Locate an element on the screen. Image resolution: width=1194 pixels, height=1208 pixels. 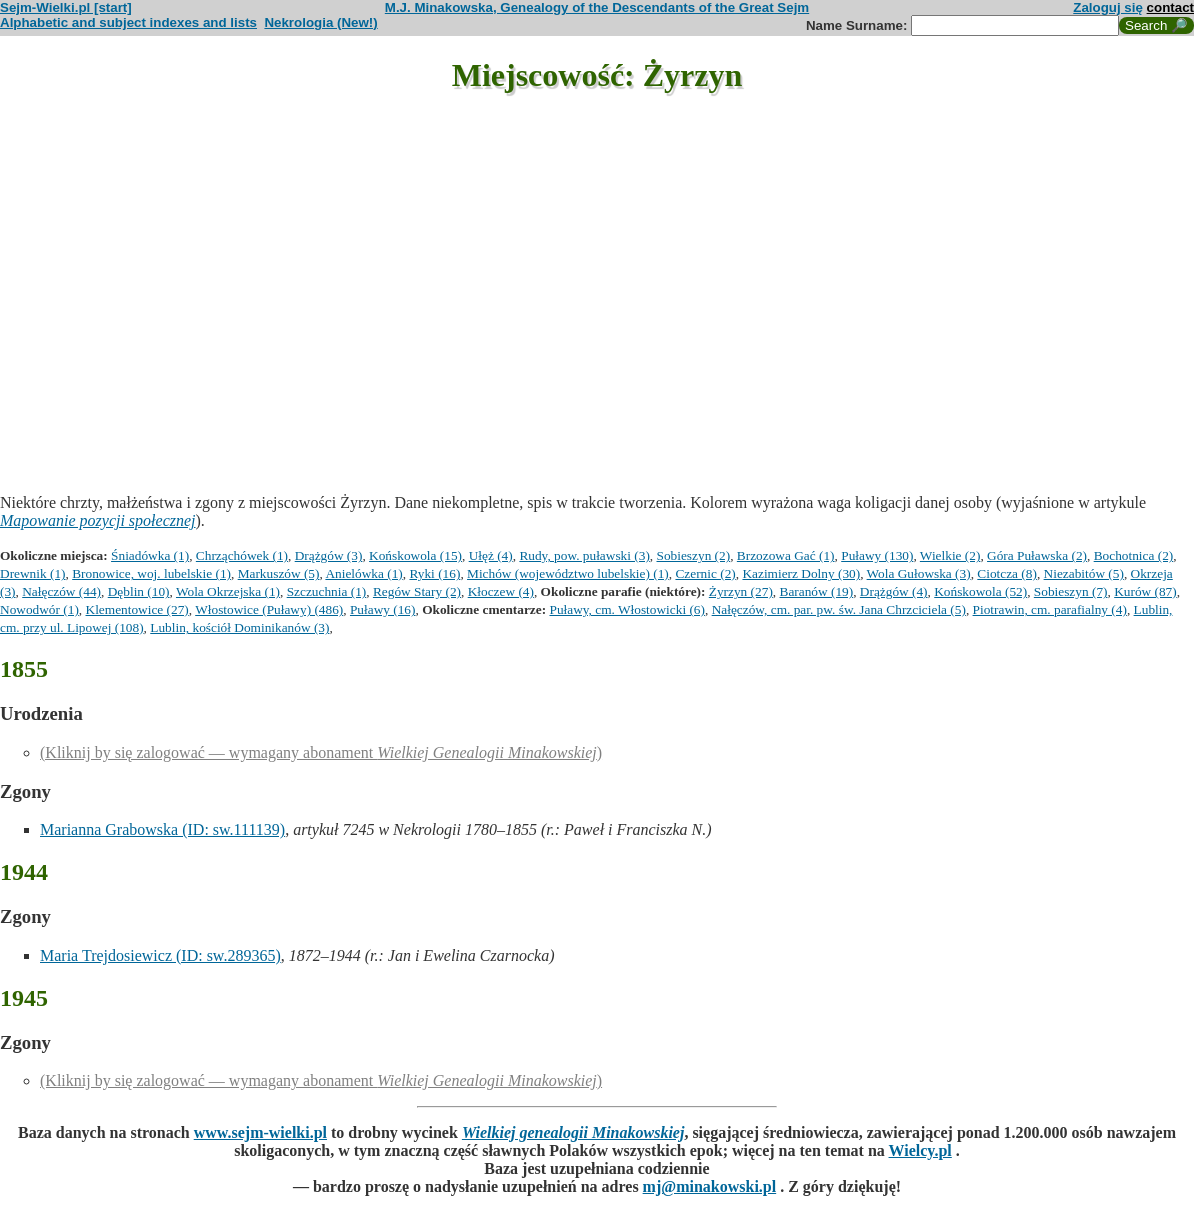
Kazimierz Dolny (30) is located at coordinates (801, 573).